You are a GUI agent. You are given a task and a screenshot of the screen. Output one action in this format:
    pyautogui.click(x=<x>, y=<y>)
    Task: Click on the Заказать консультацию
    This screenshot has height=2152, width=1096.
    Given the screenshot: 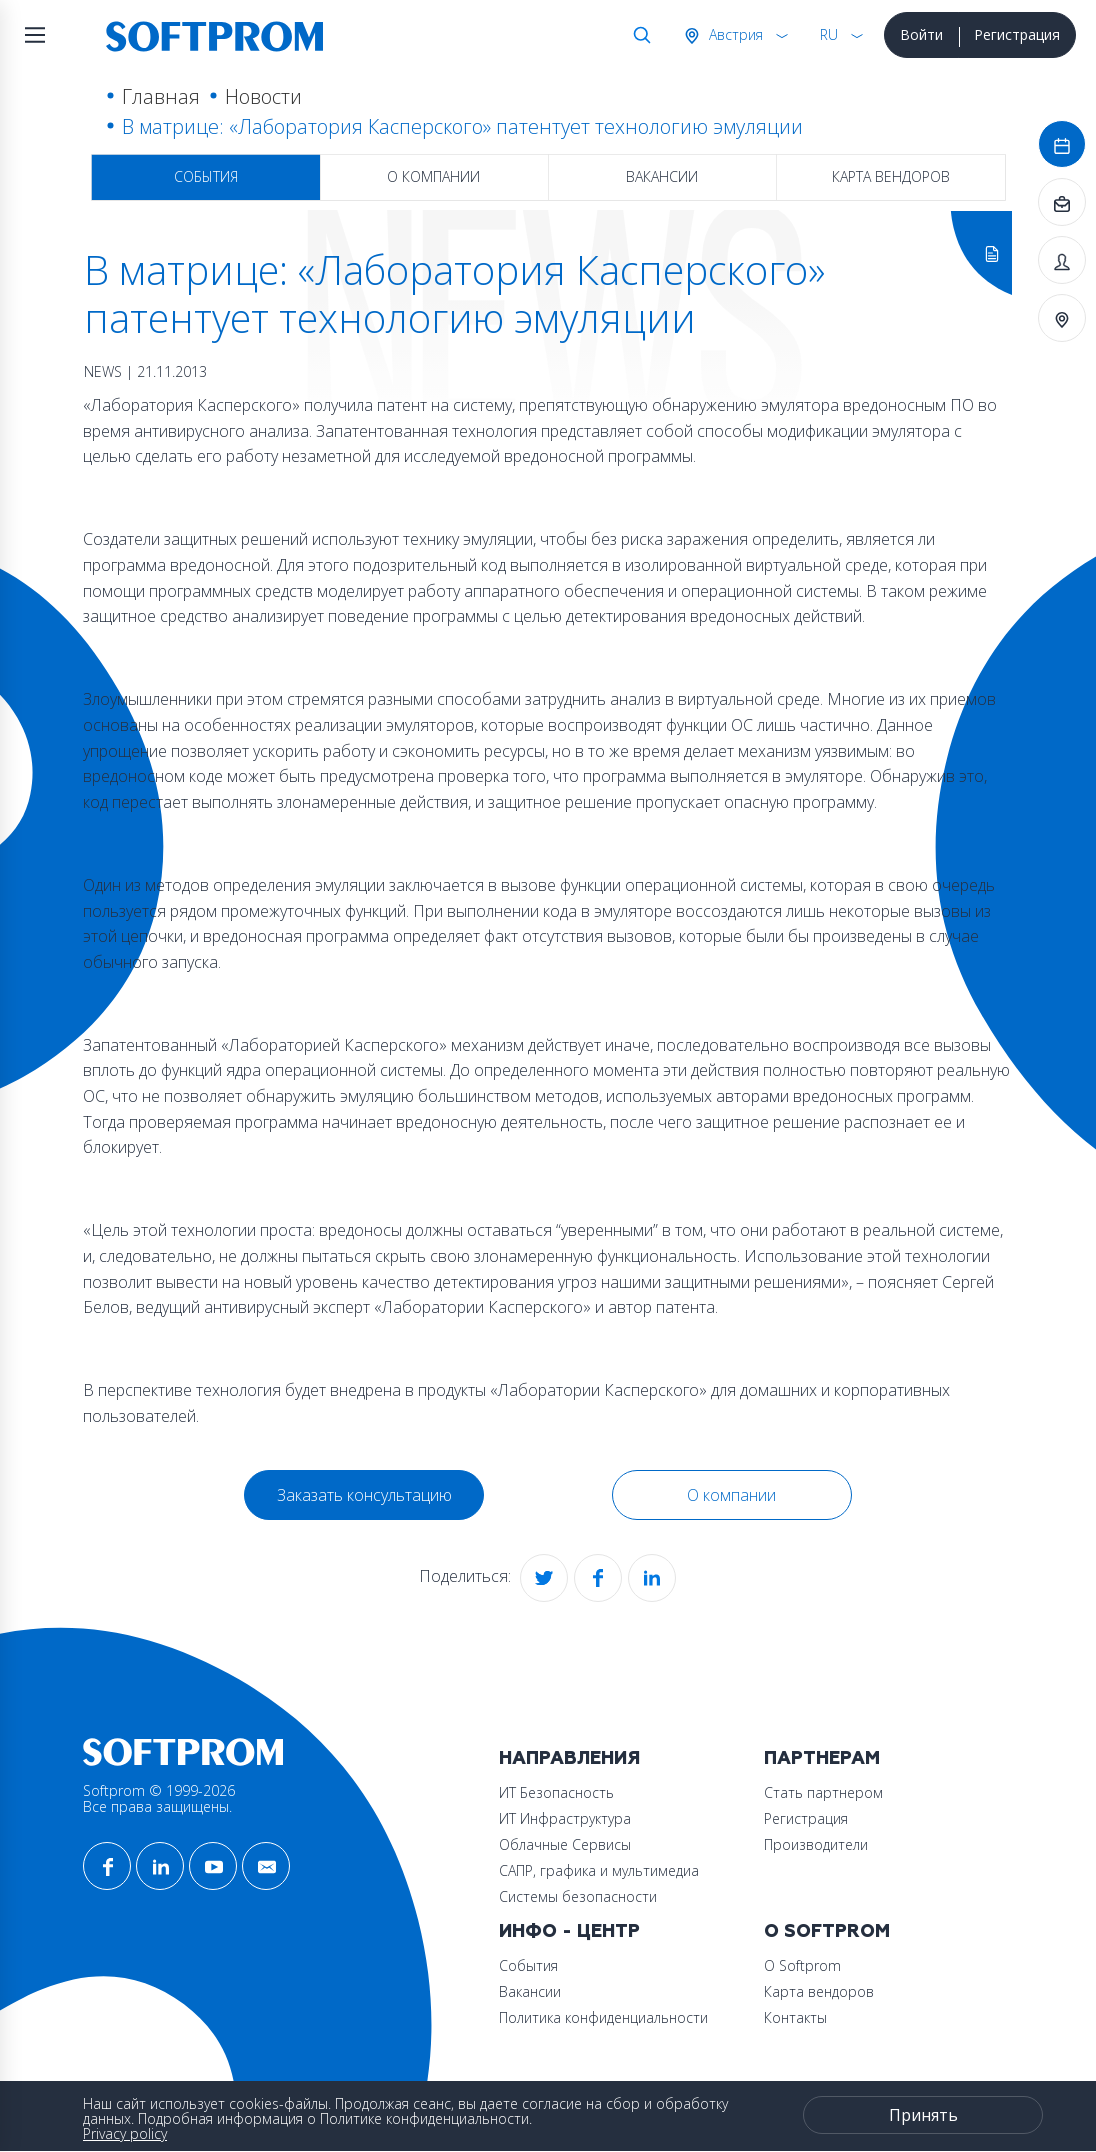 What is the action you would take?
    pyautogui.click(x=364, y=1495)
    